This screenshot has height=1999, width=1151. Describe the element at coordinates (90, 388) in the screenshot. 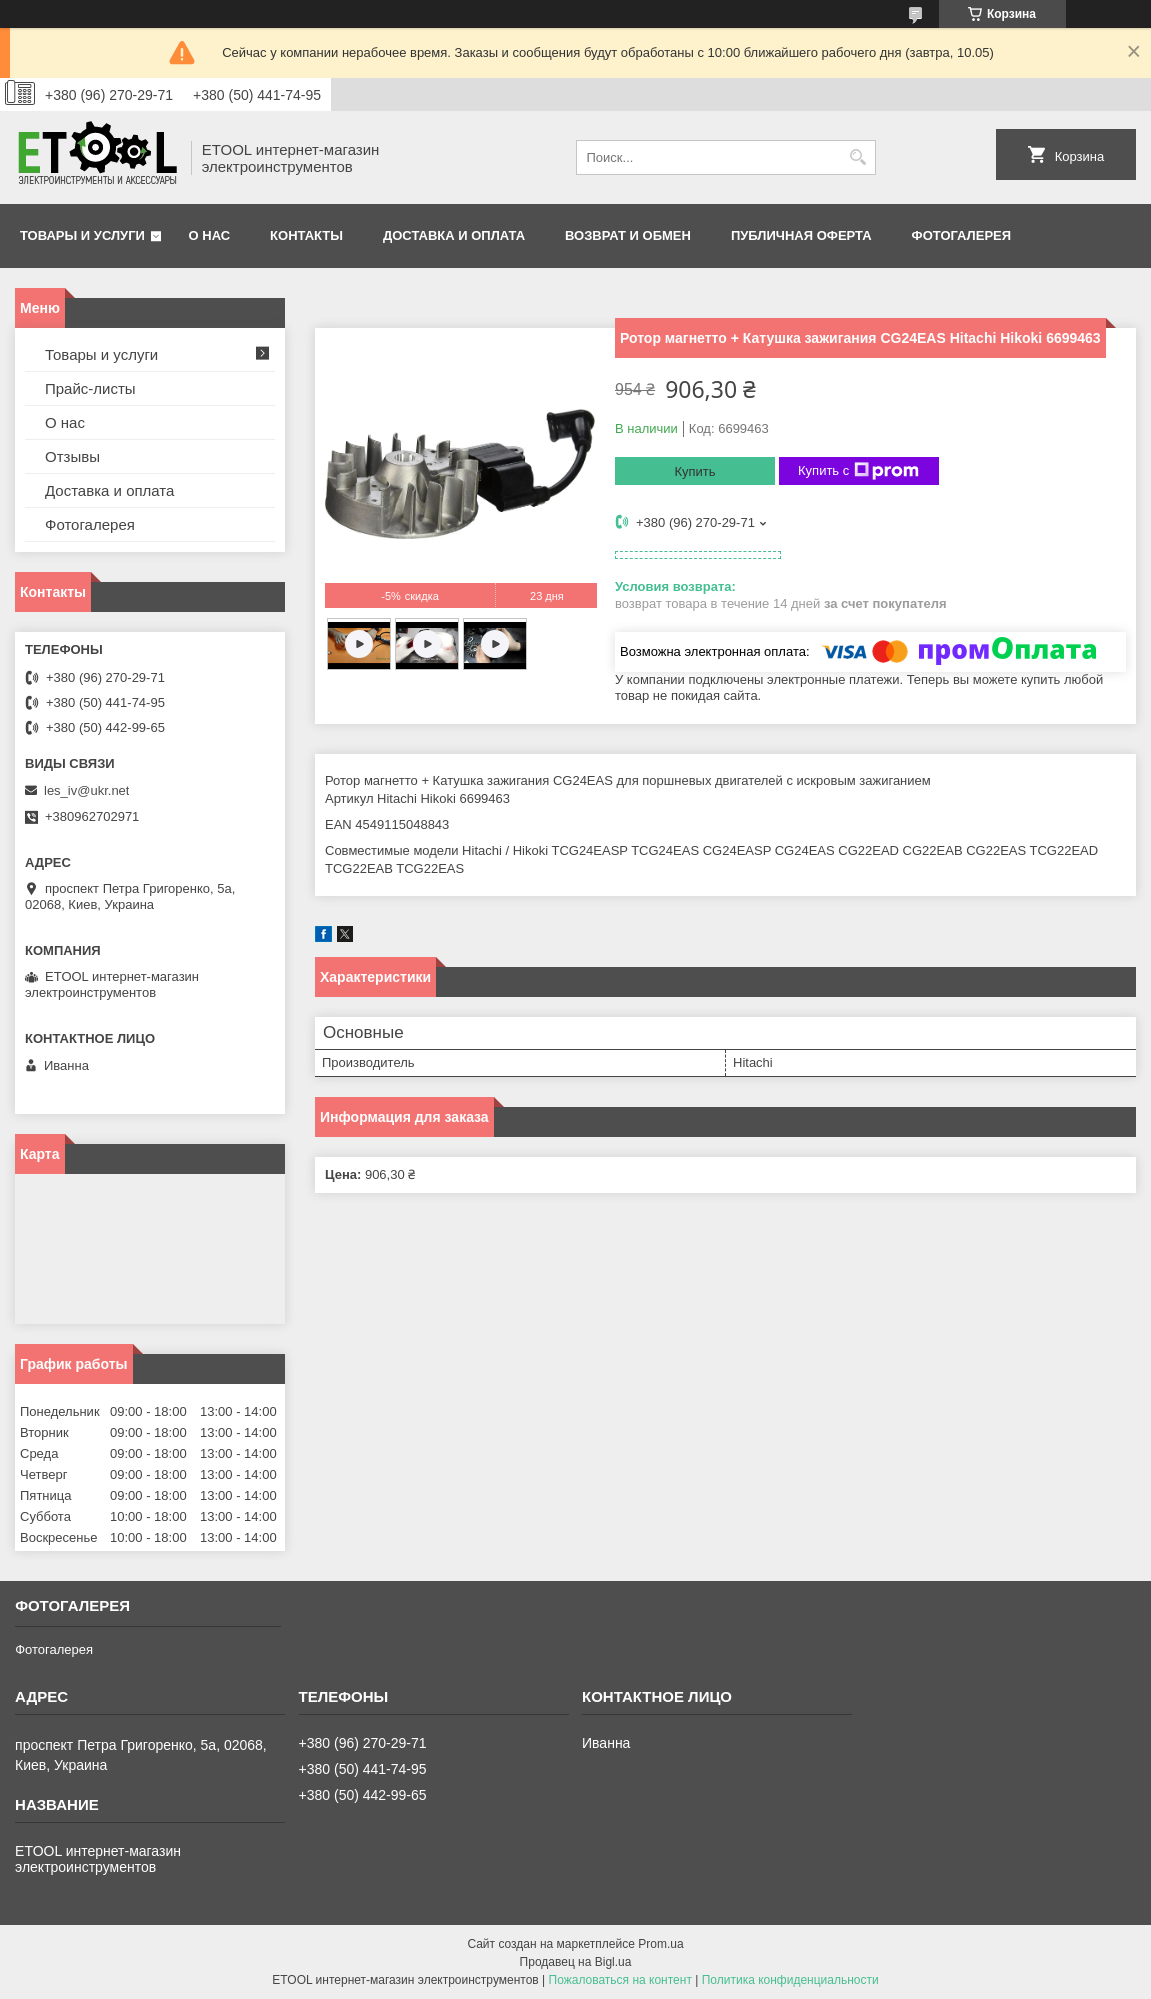

I see `Прайс-листы` at that location.